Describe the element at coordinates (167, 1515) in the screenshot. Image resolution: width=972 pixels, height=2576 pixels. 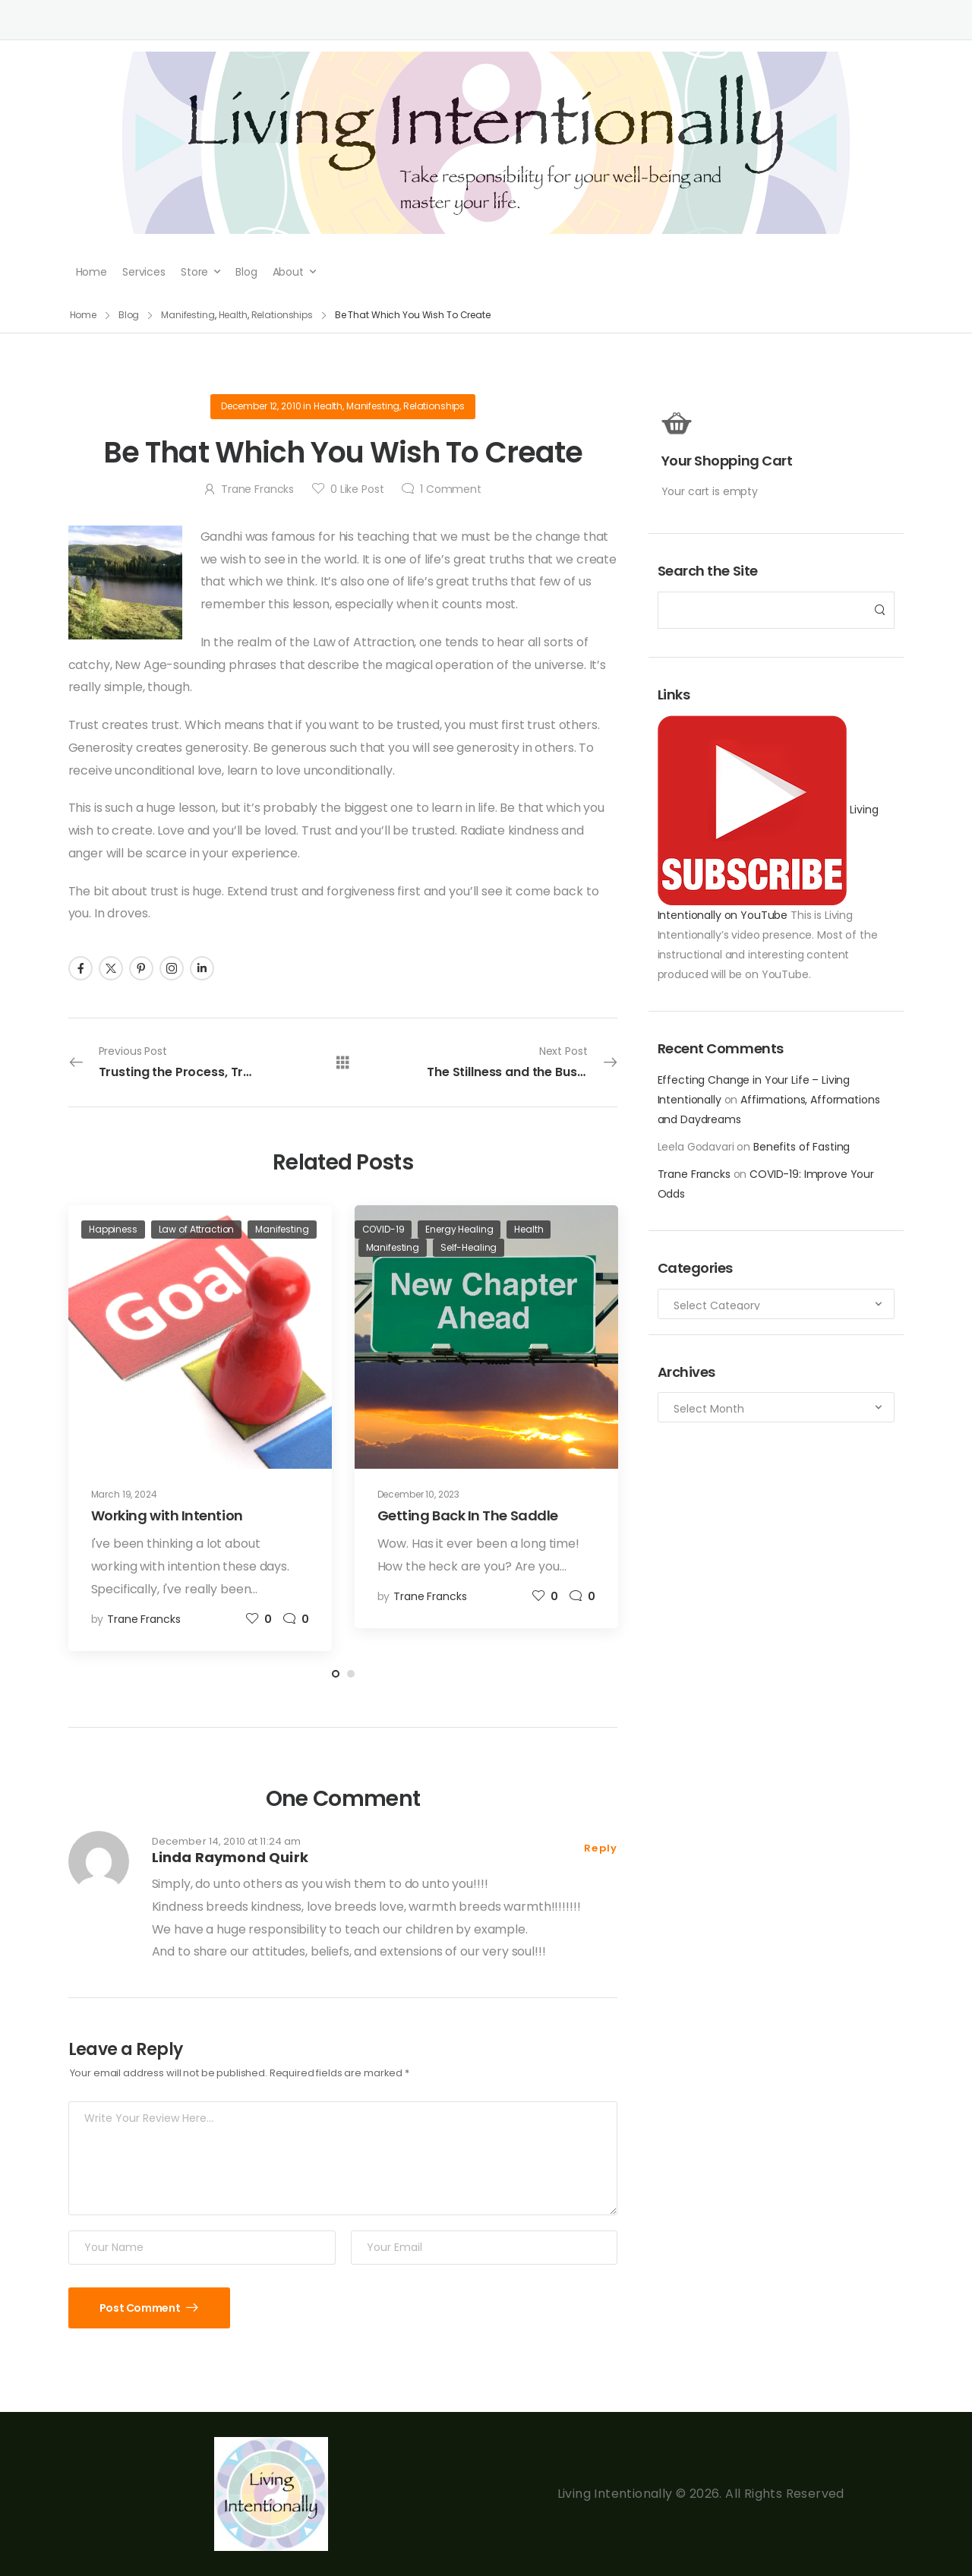
I see `Working with Intention` at that location.